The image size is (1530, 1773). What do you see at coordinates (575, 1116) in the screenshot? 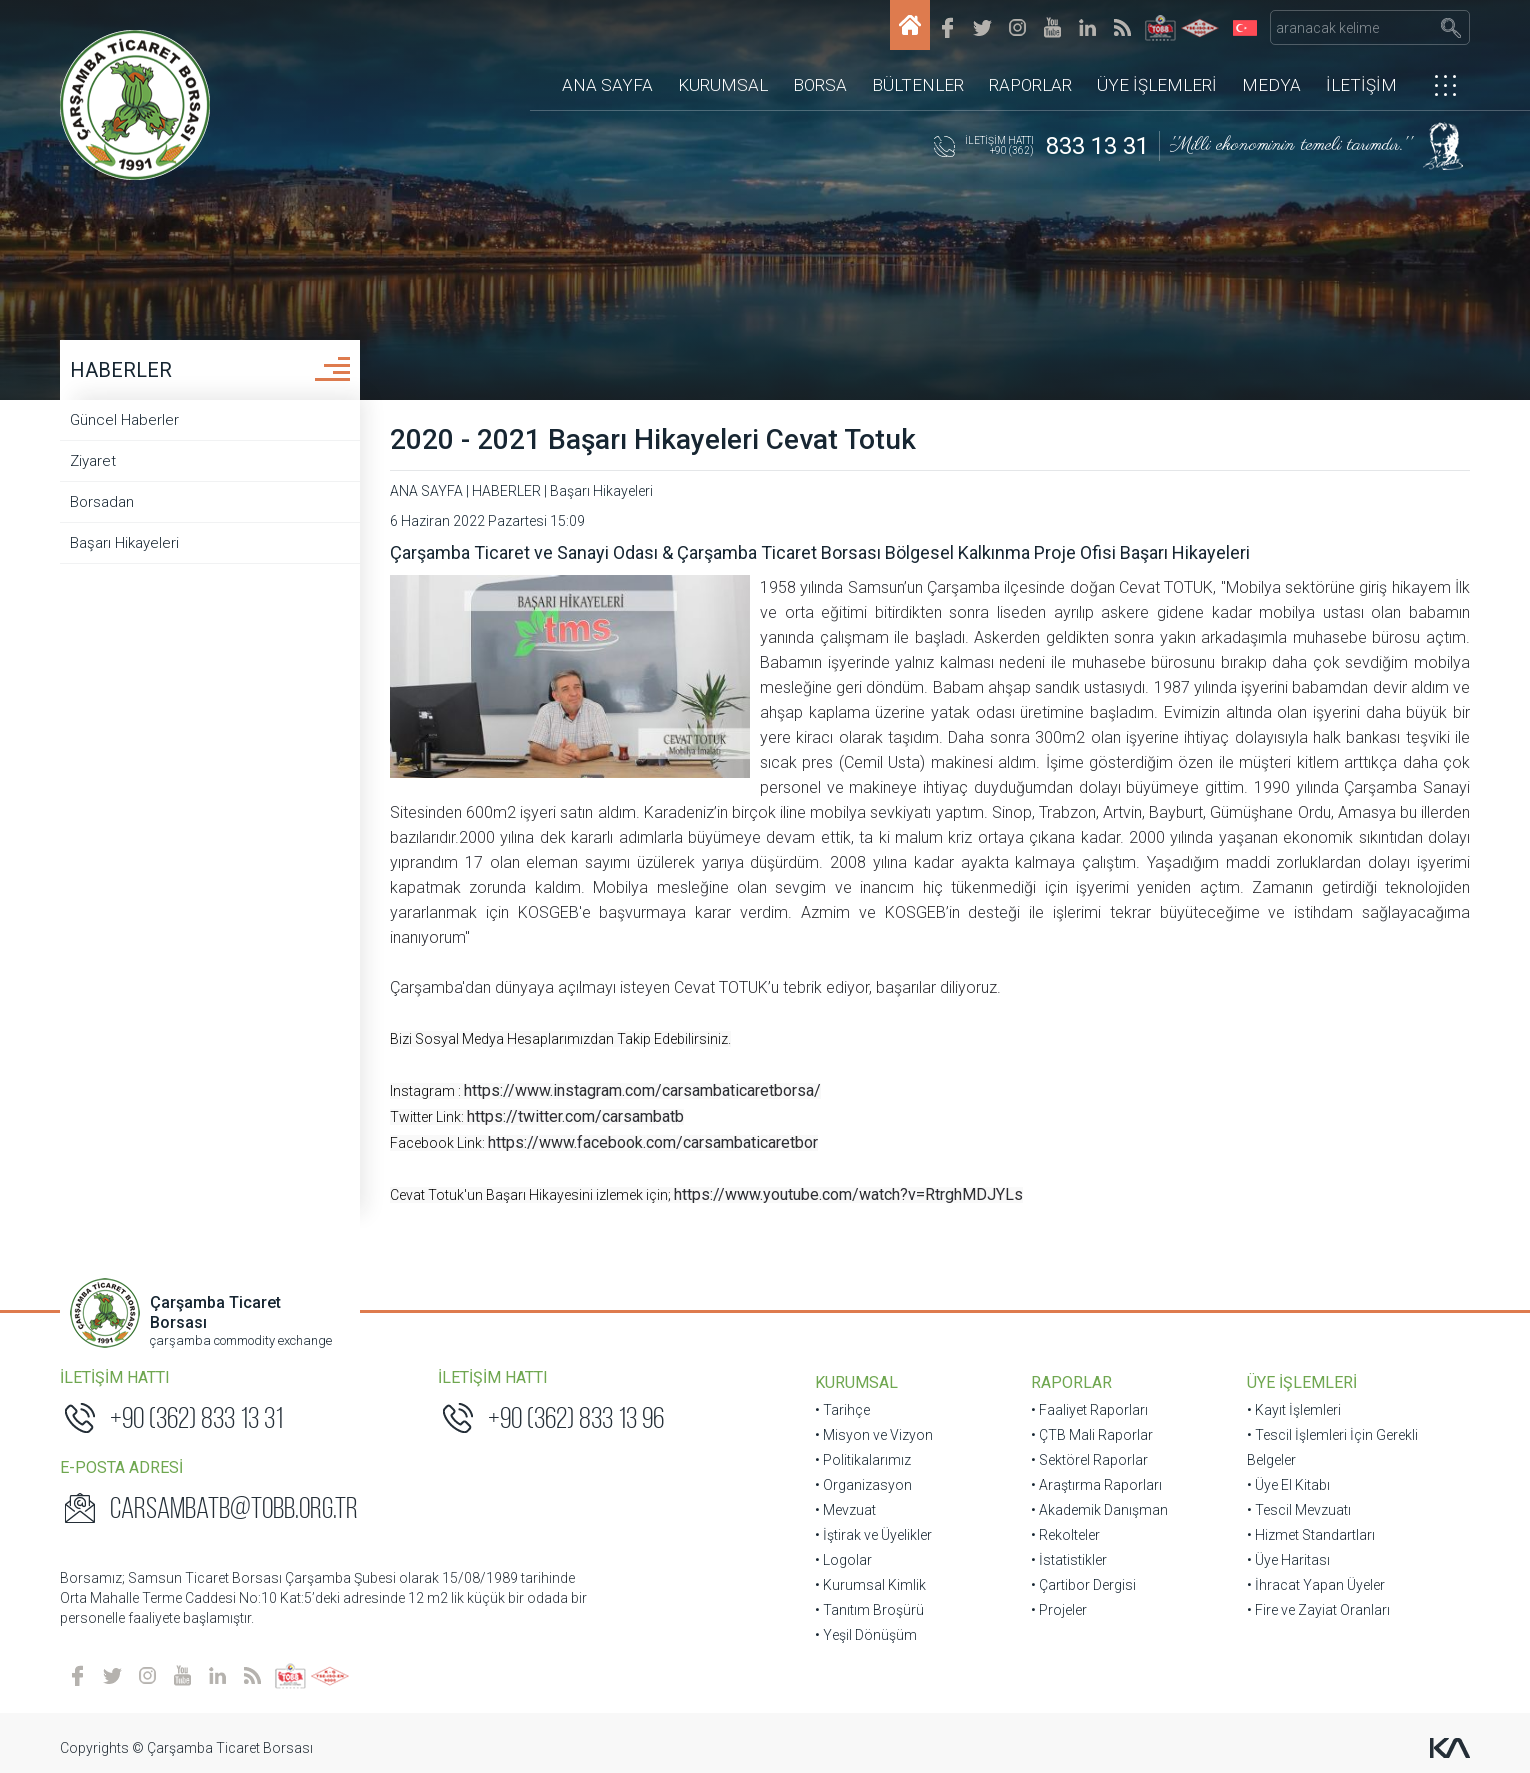
I see `https://twitter.com/carsambatb` at bounding box center [575, 1116].